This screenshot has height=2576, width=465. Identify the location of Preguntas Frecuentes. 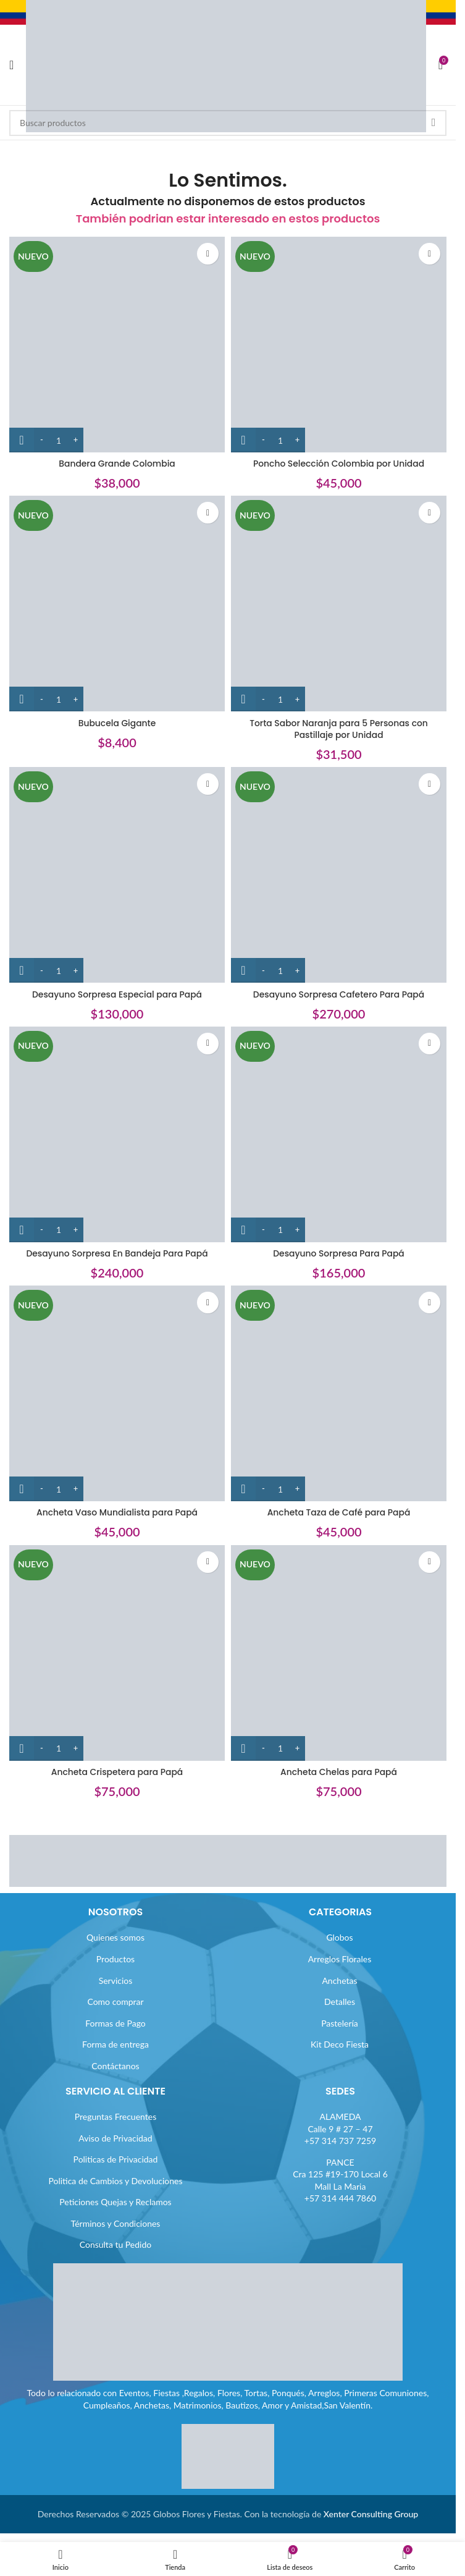
(115, 2116).